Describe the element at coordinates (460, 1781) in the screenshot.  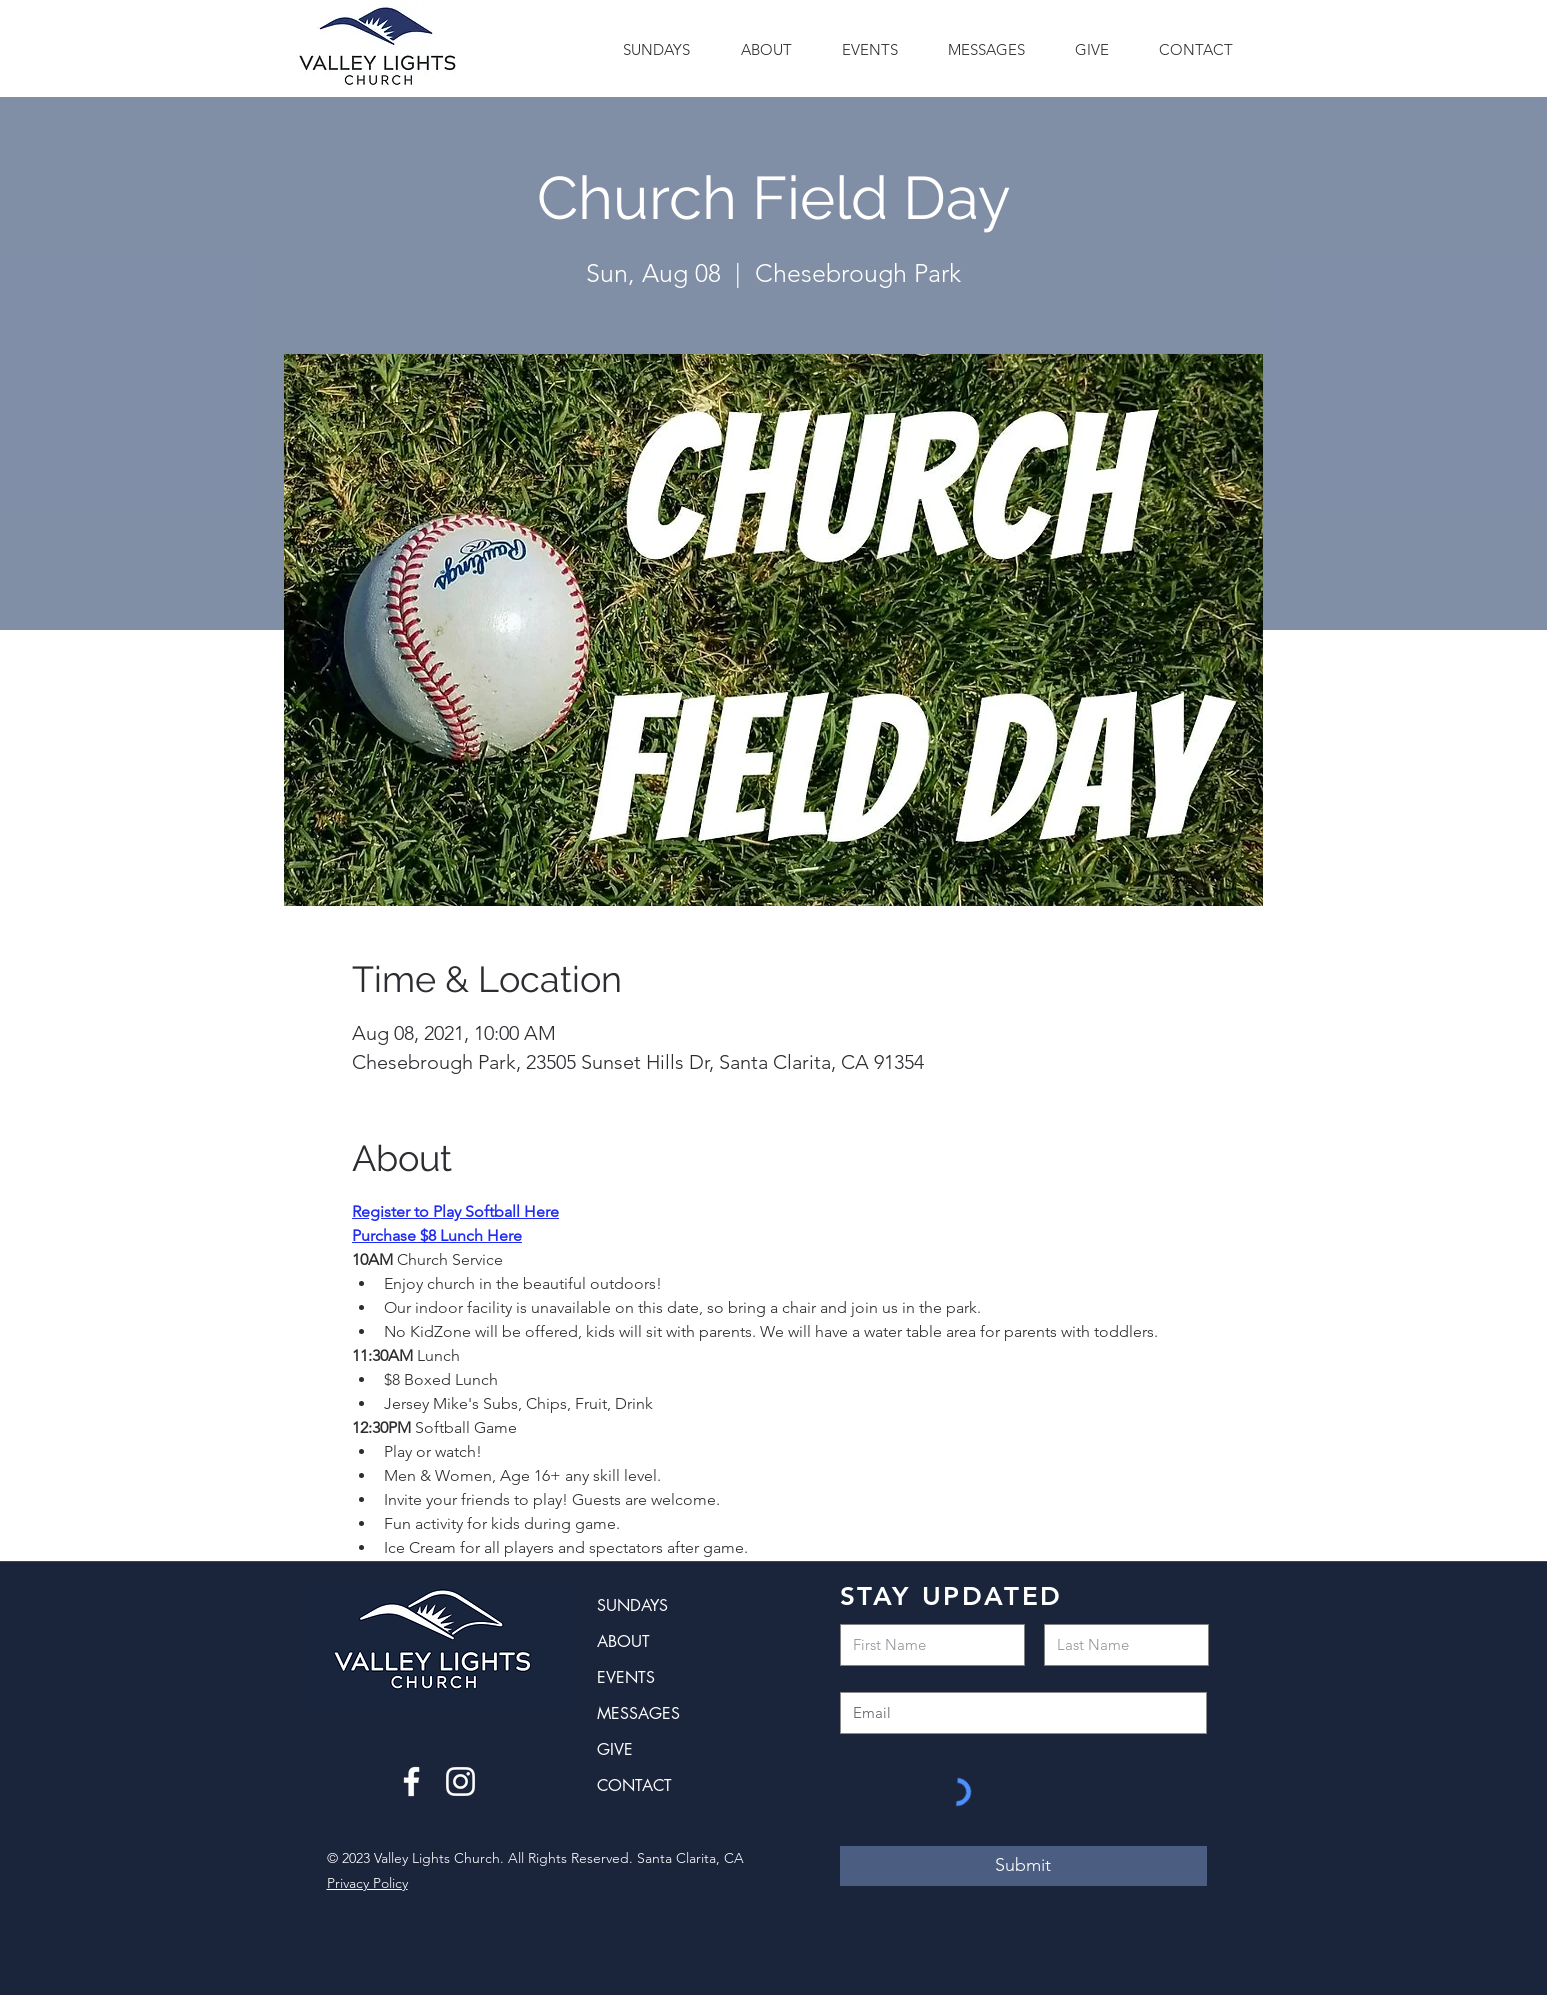
I see `[Instagram]` at that location.